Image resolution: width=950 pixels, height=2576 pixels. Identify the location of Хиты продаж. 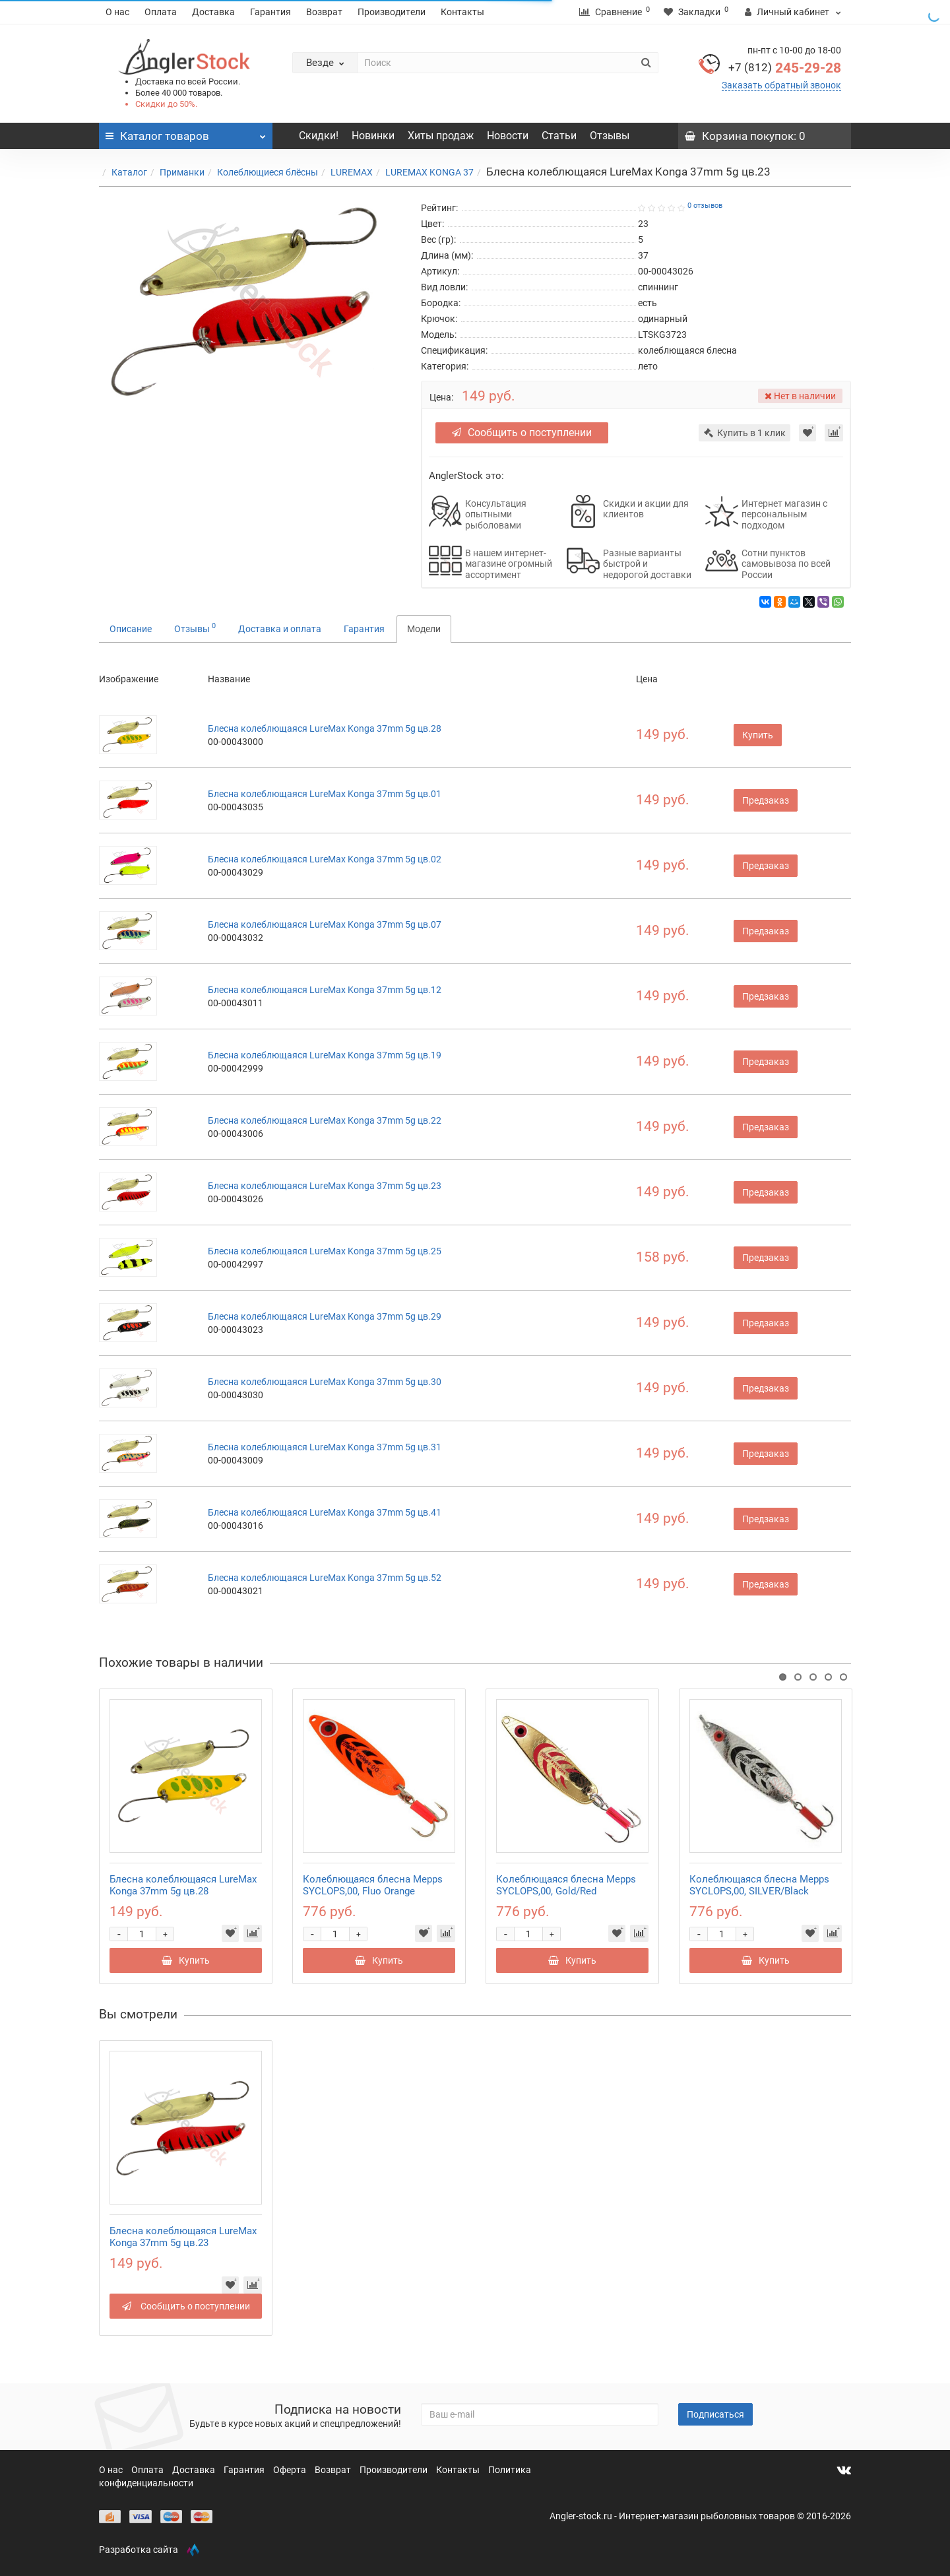
(441, 135).